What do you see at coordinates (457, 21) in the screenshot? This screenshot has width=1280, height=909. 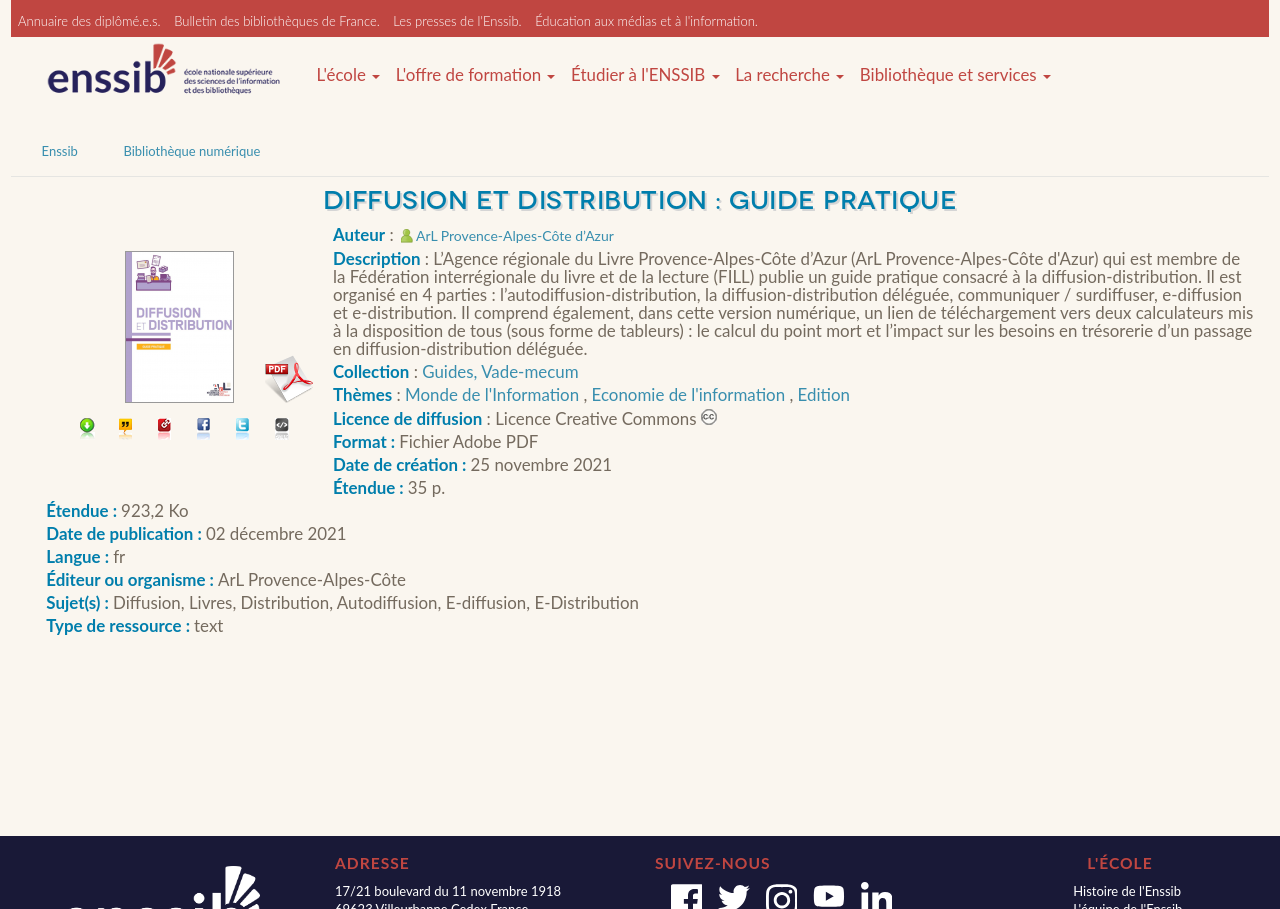 I see `Les presses de l'Enssib.` at bounding box center [457, 21].